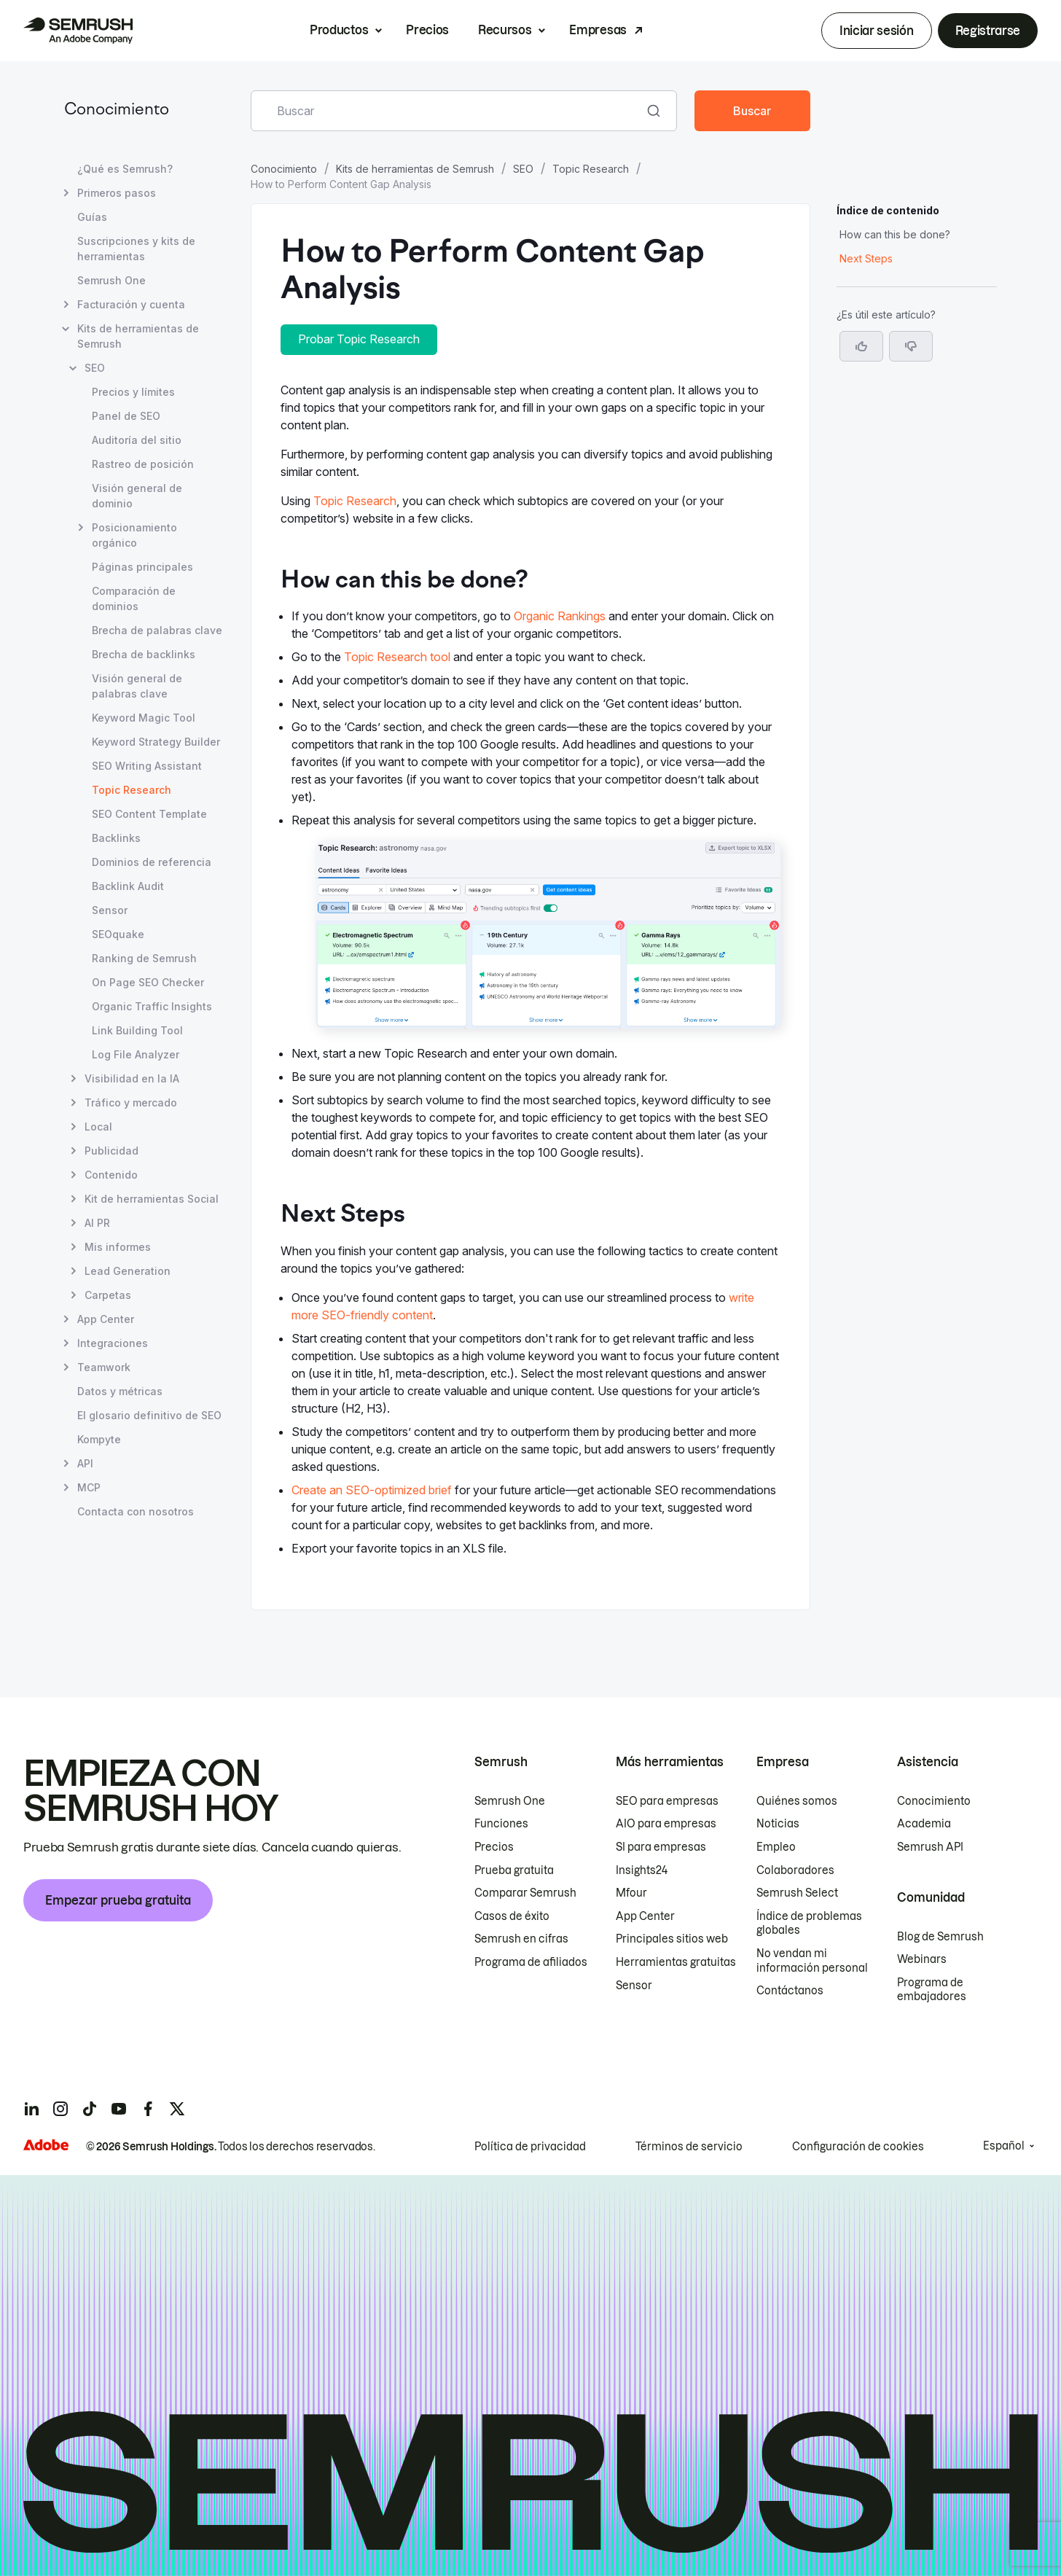  I want to click on Funciones, so click(501, 1824).